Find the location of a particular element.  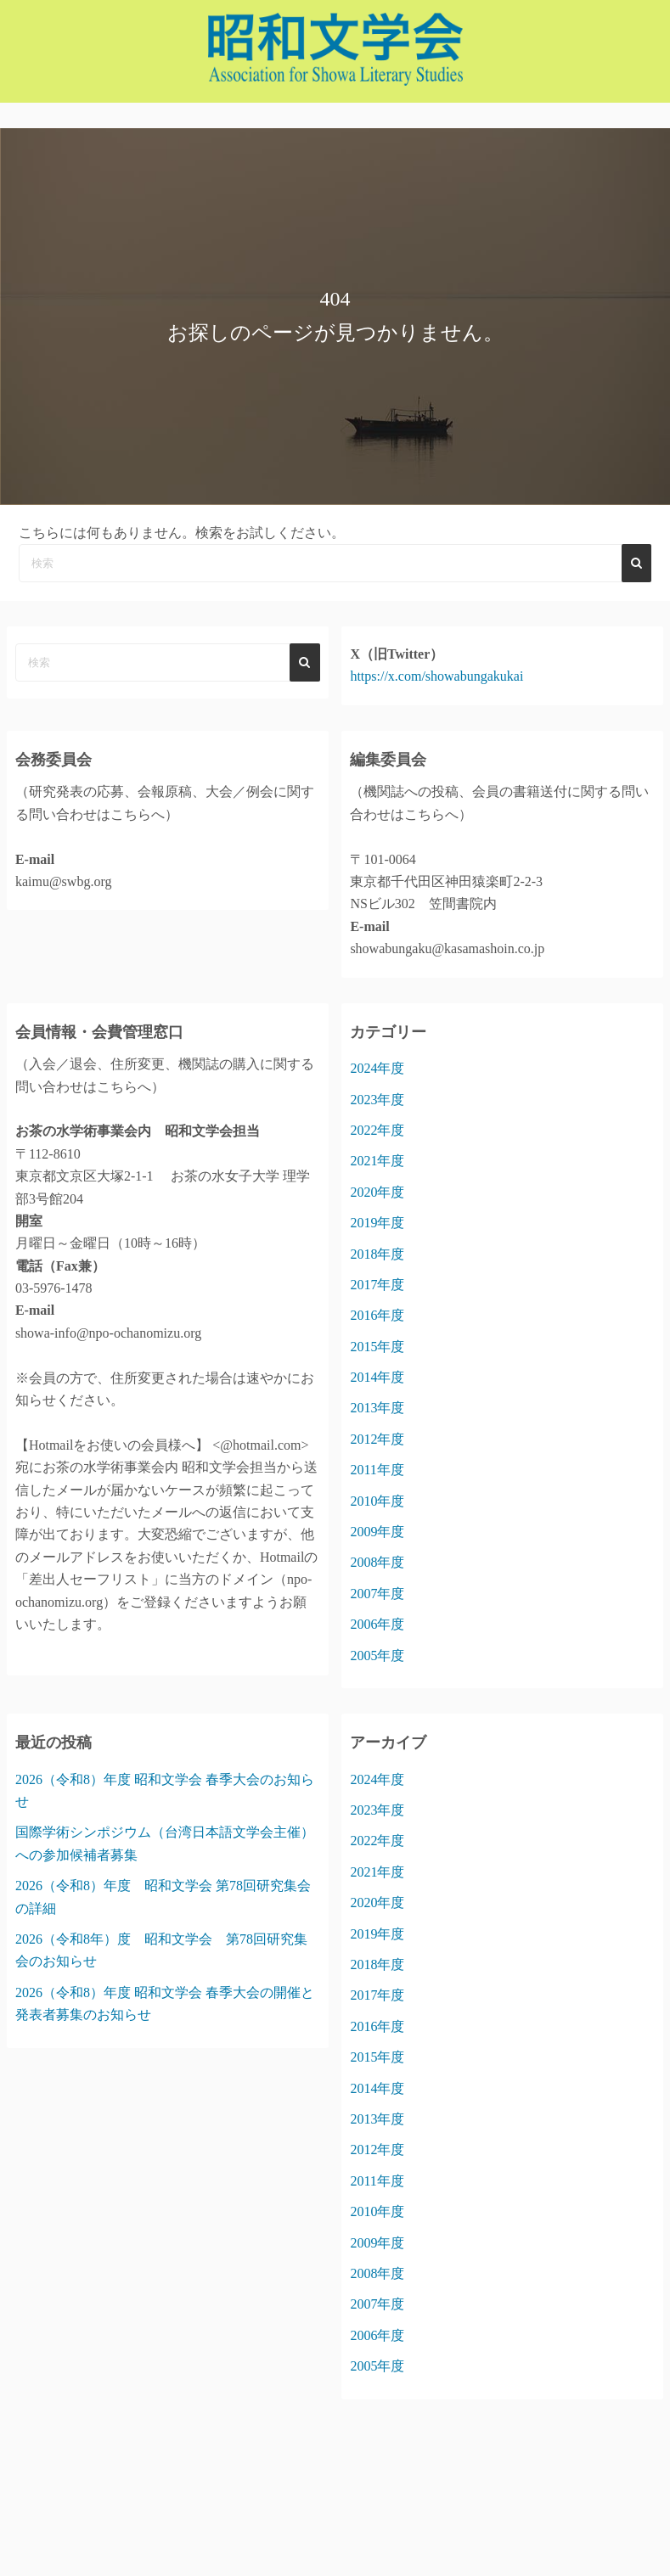

2005年度 is located at coordinates (377, 1655).